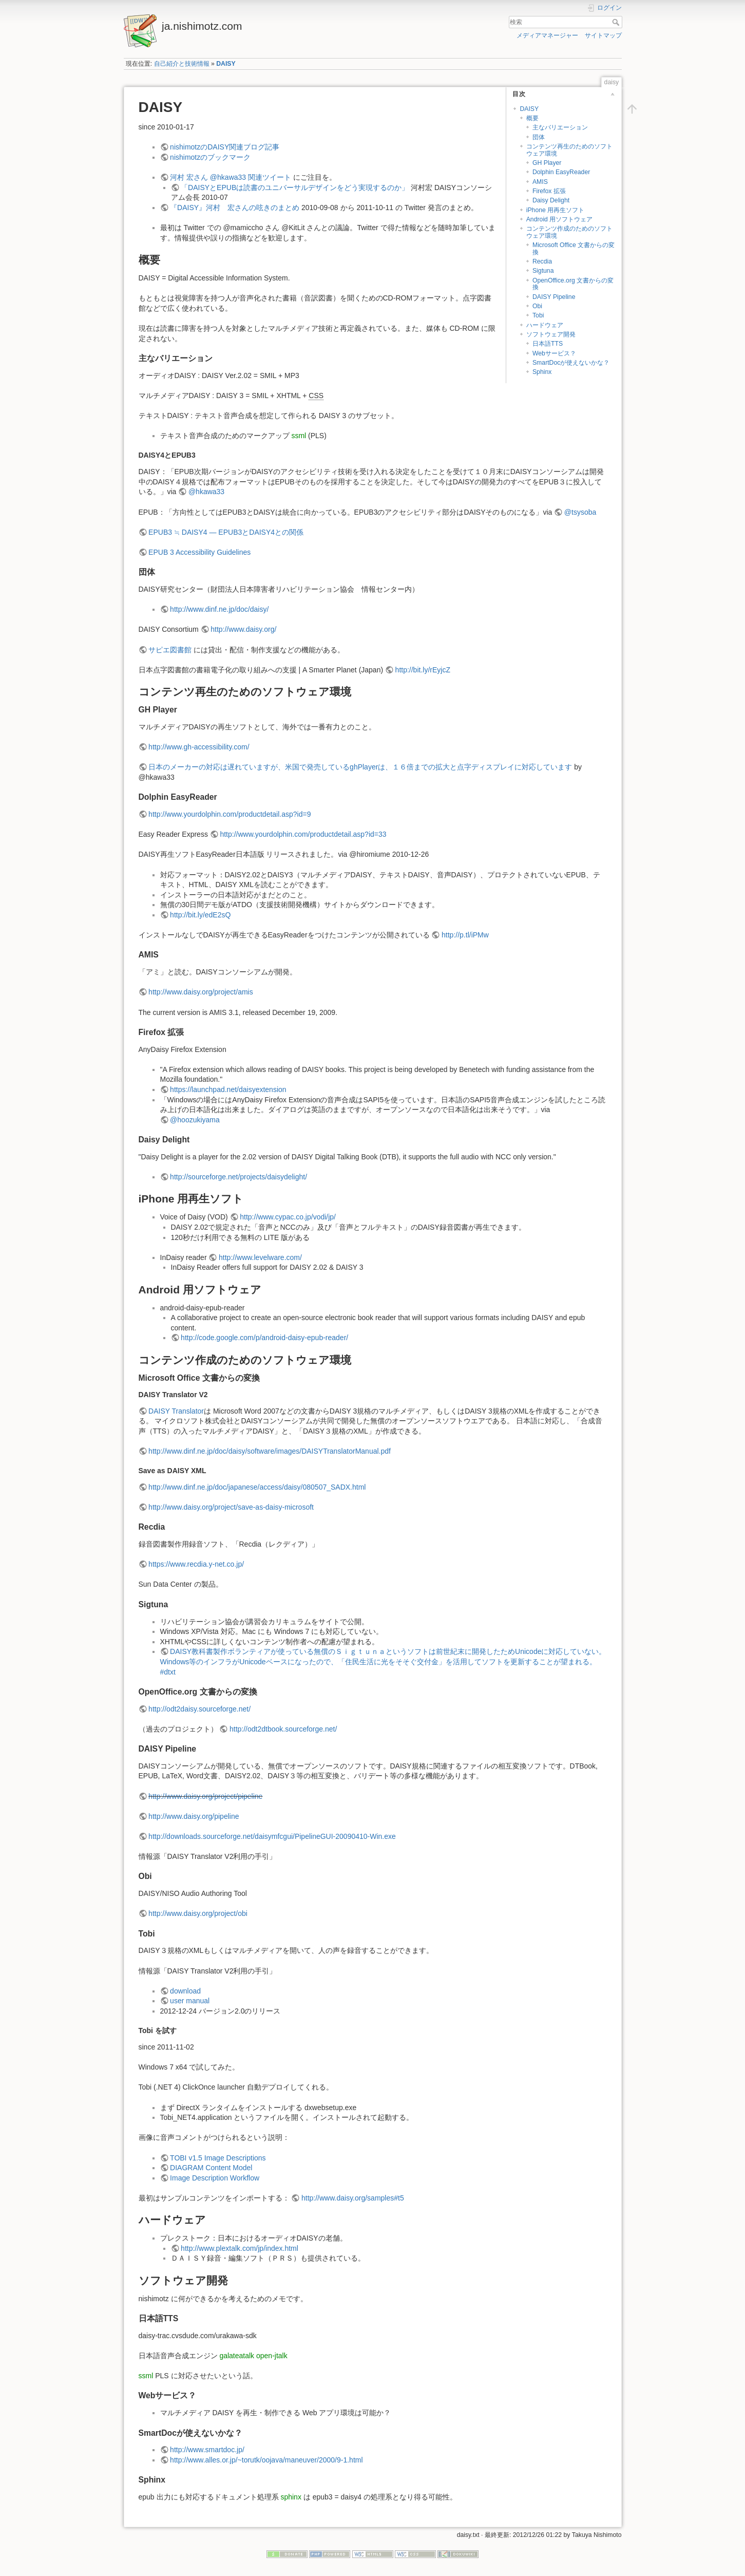  What do you see at coordinates (547, 162) in the screenshot?
I see `GH Player` at bounding box center [547, 162].